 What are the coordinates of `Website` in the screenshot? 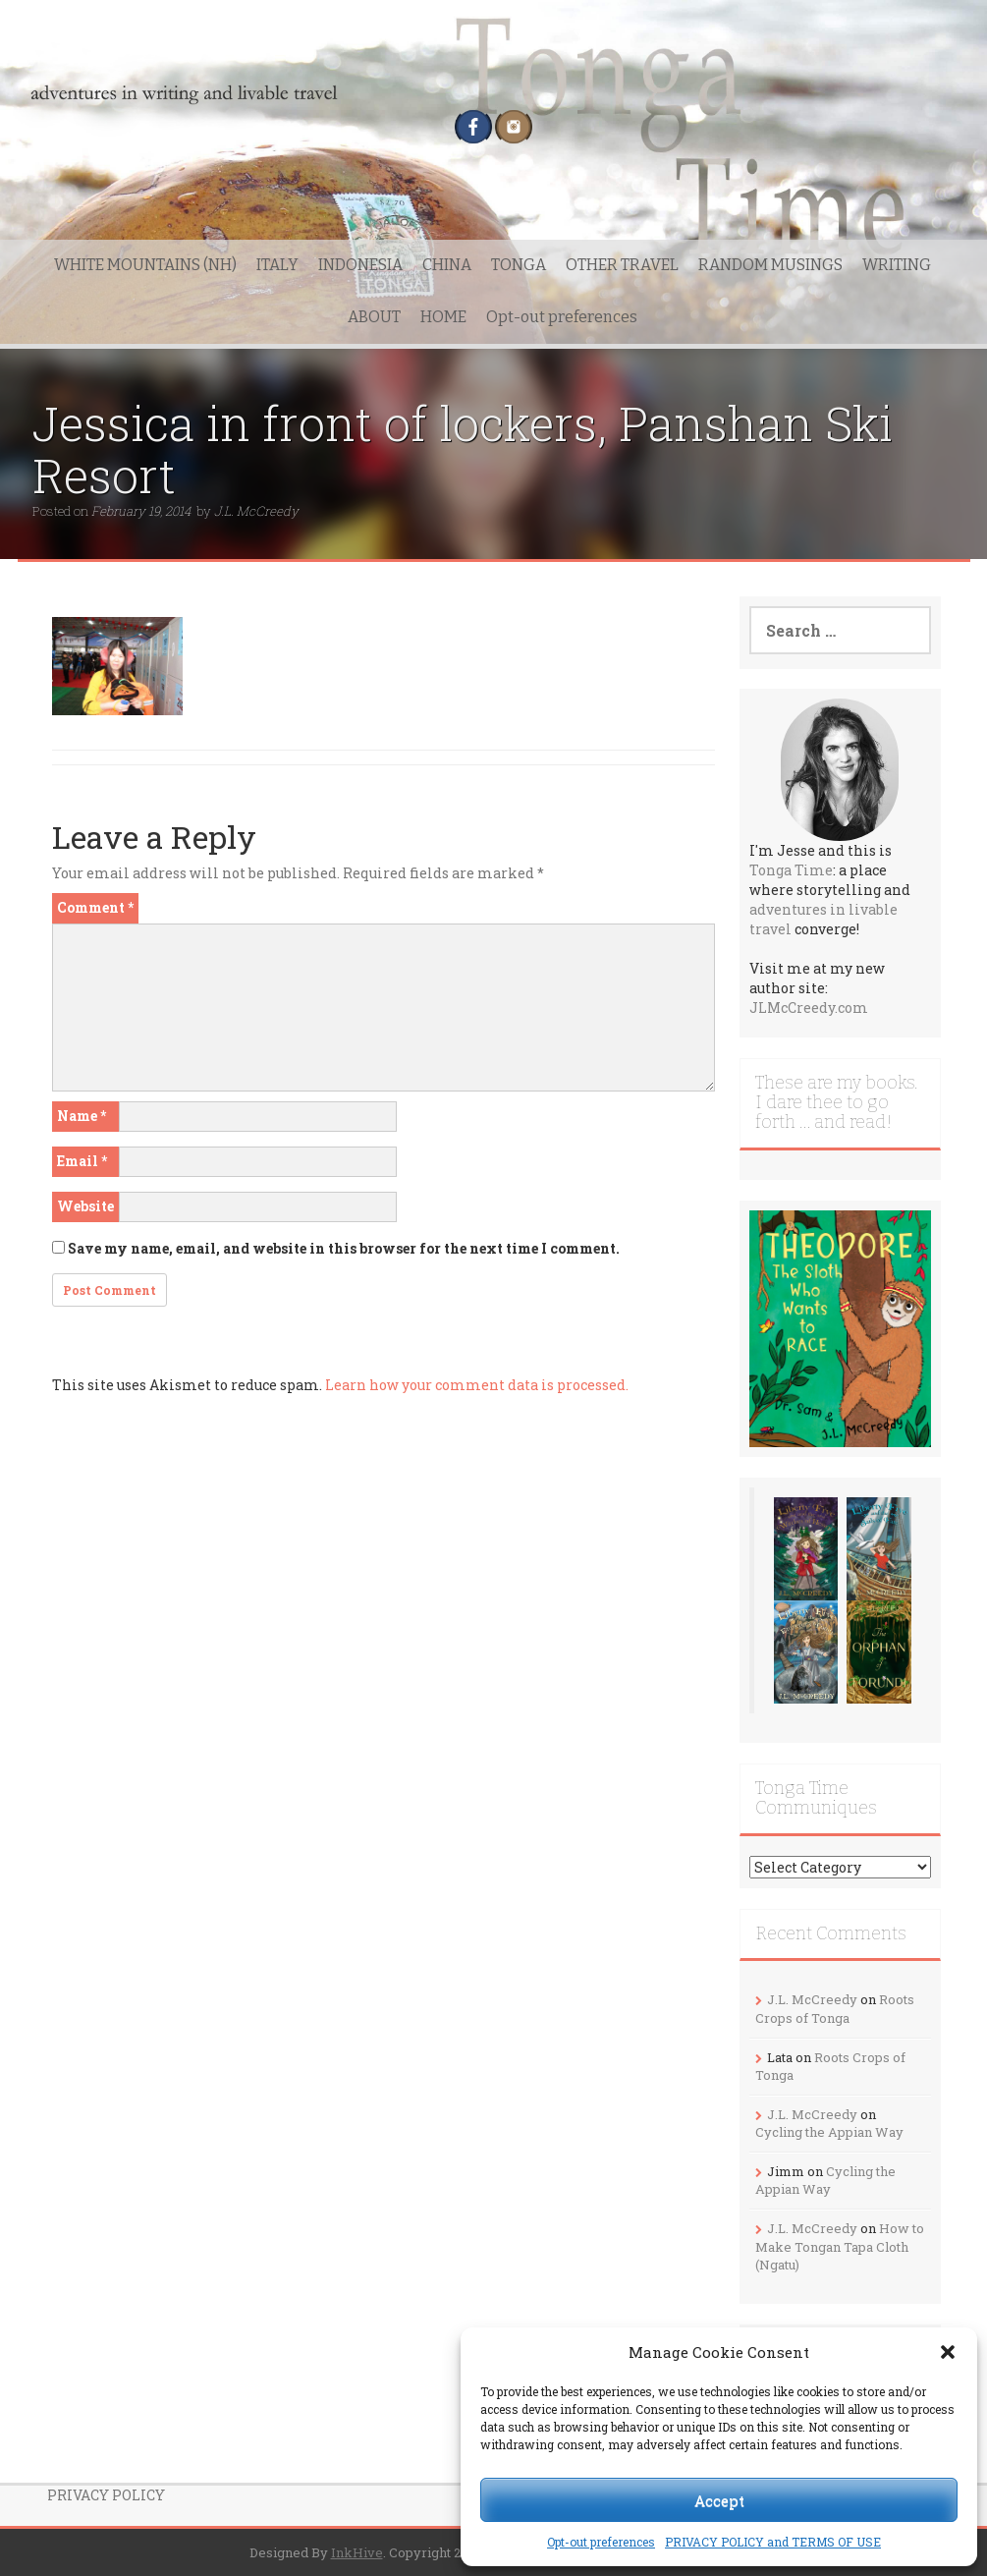 It's located at (85, 1206).